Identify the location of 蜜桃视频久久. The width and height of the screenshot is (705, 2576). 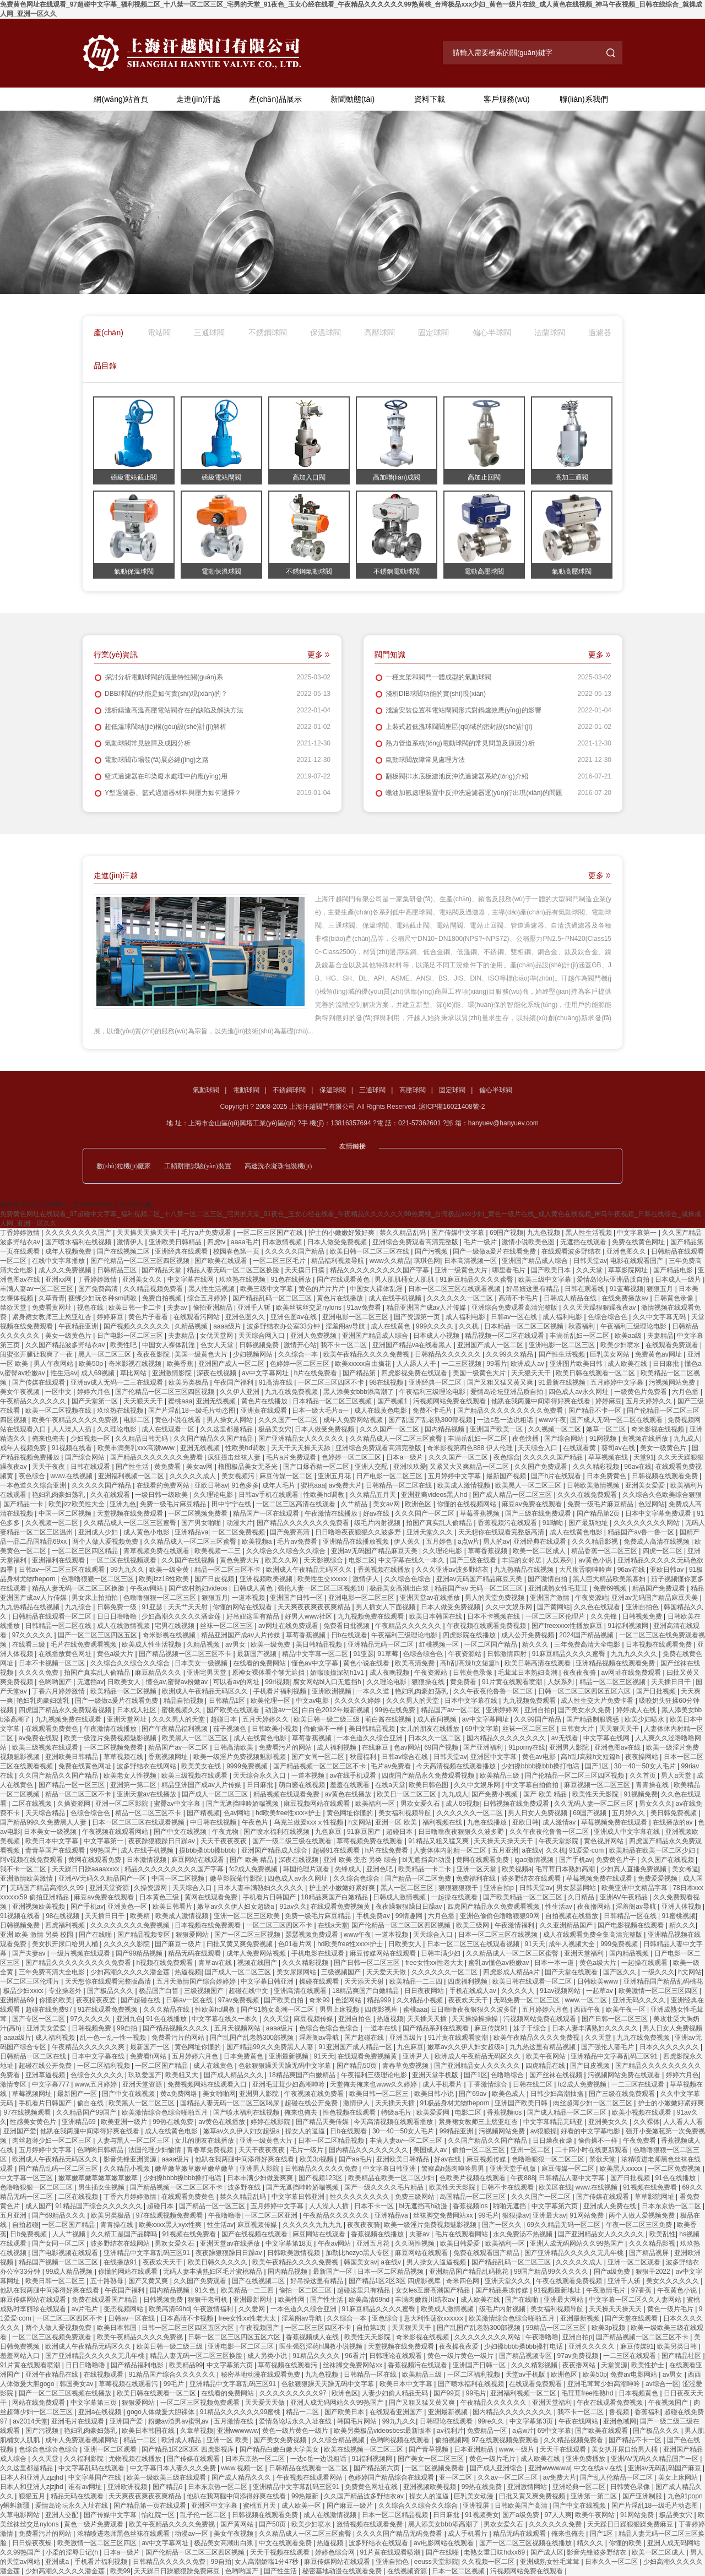
(182, 1710).